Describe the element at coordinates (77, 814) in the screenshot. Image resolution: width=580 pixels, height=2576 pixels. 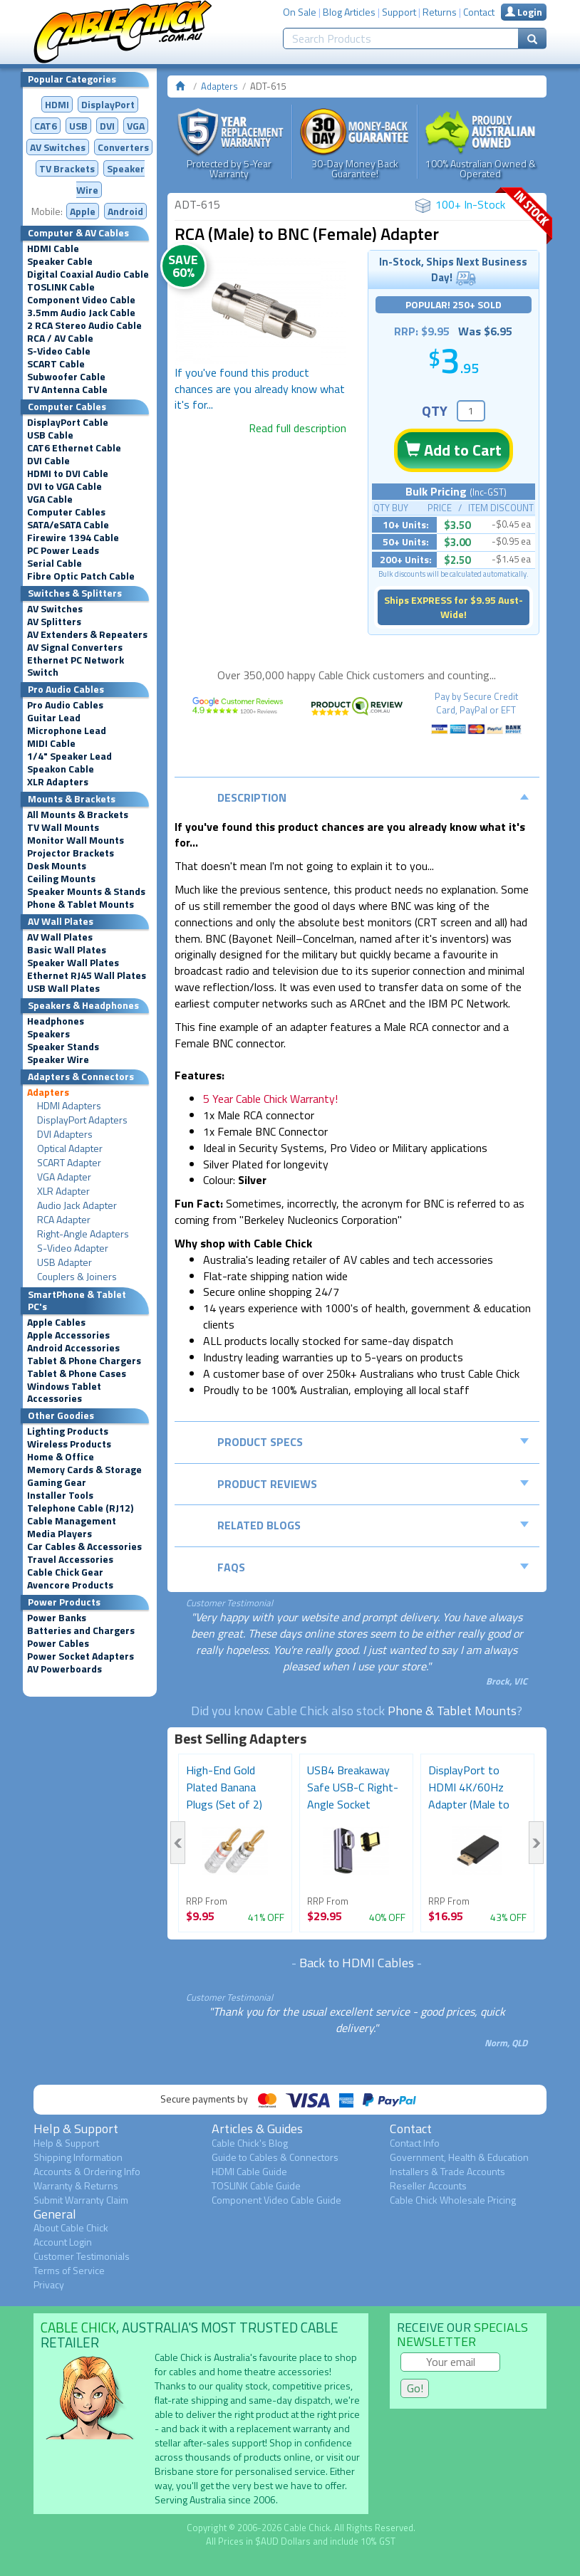
I see `All Mounts & Brackets` at that location.